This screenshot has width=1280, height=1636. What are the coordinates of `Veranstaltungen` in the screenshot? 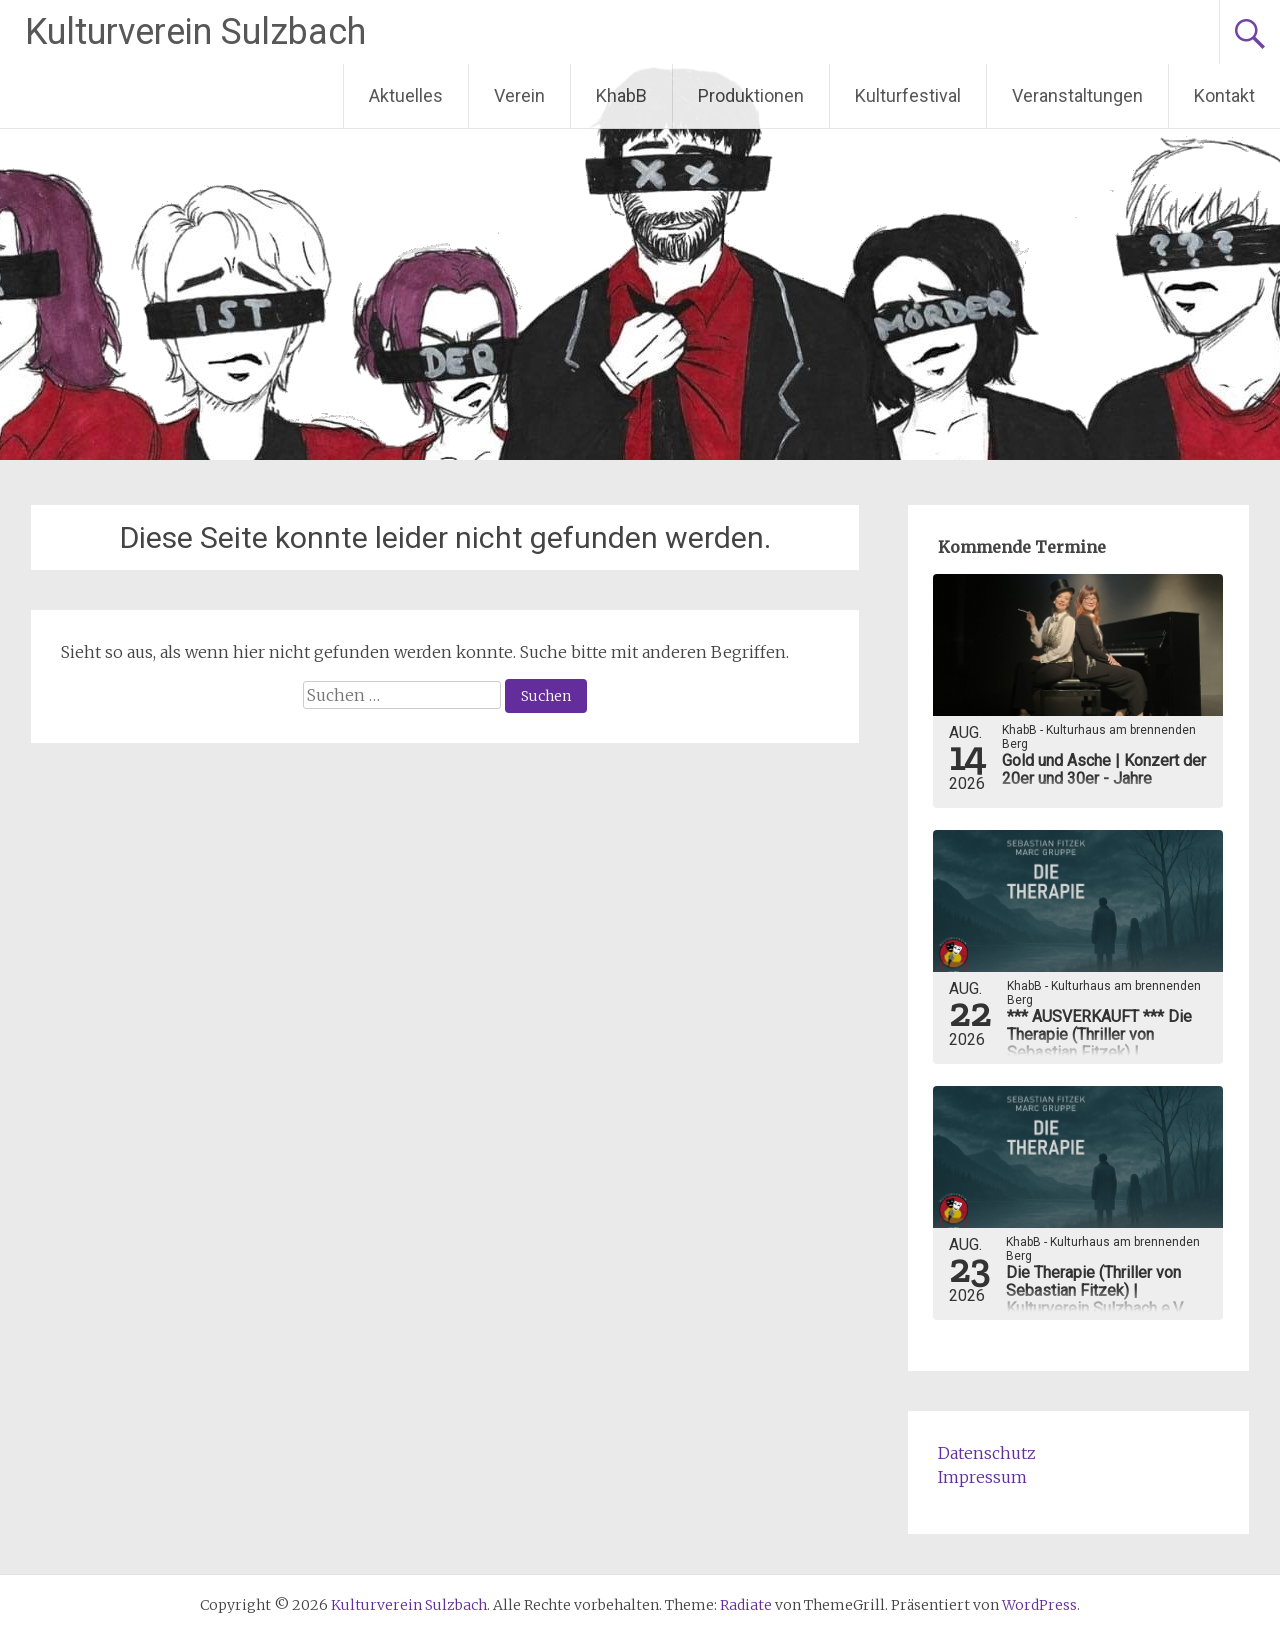 It's located at (1077, 95).